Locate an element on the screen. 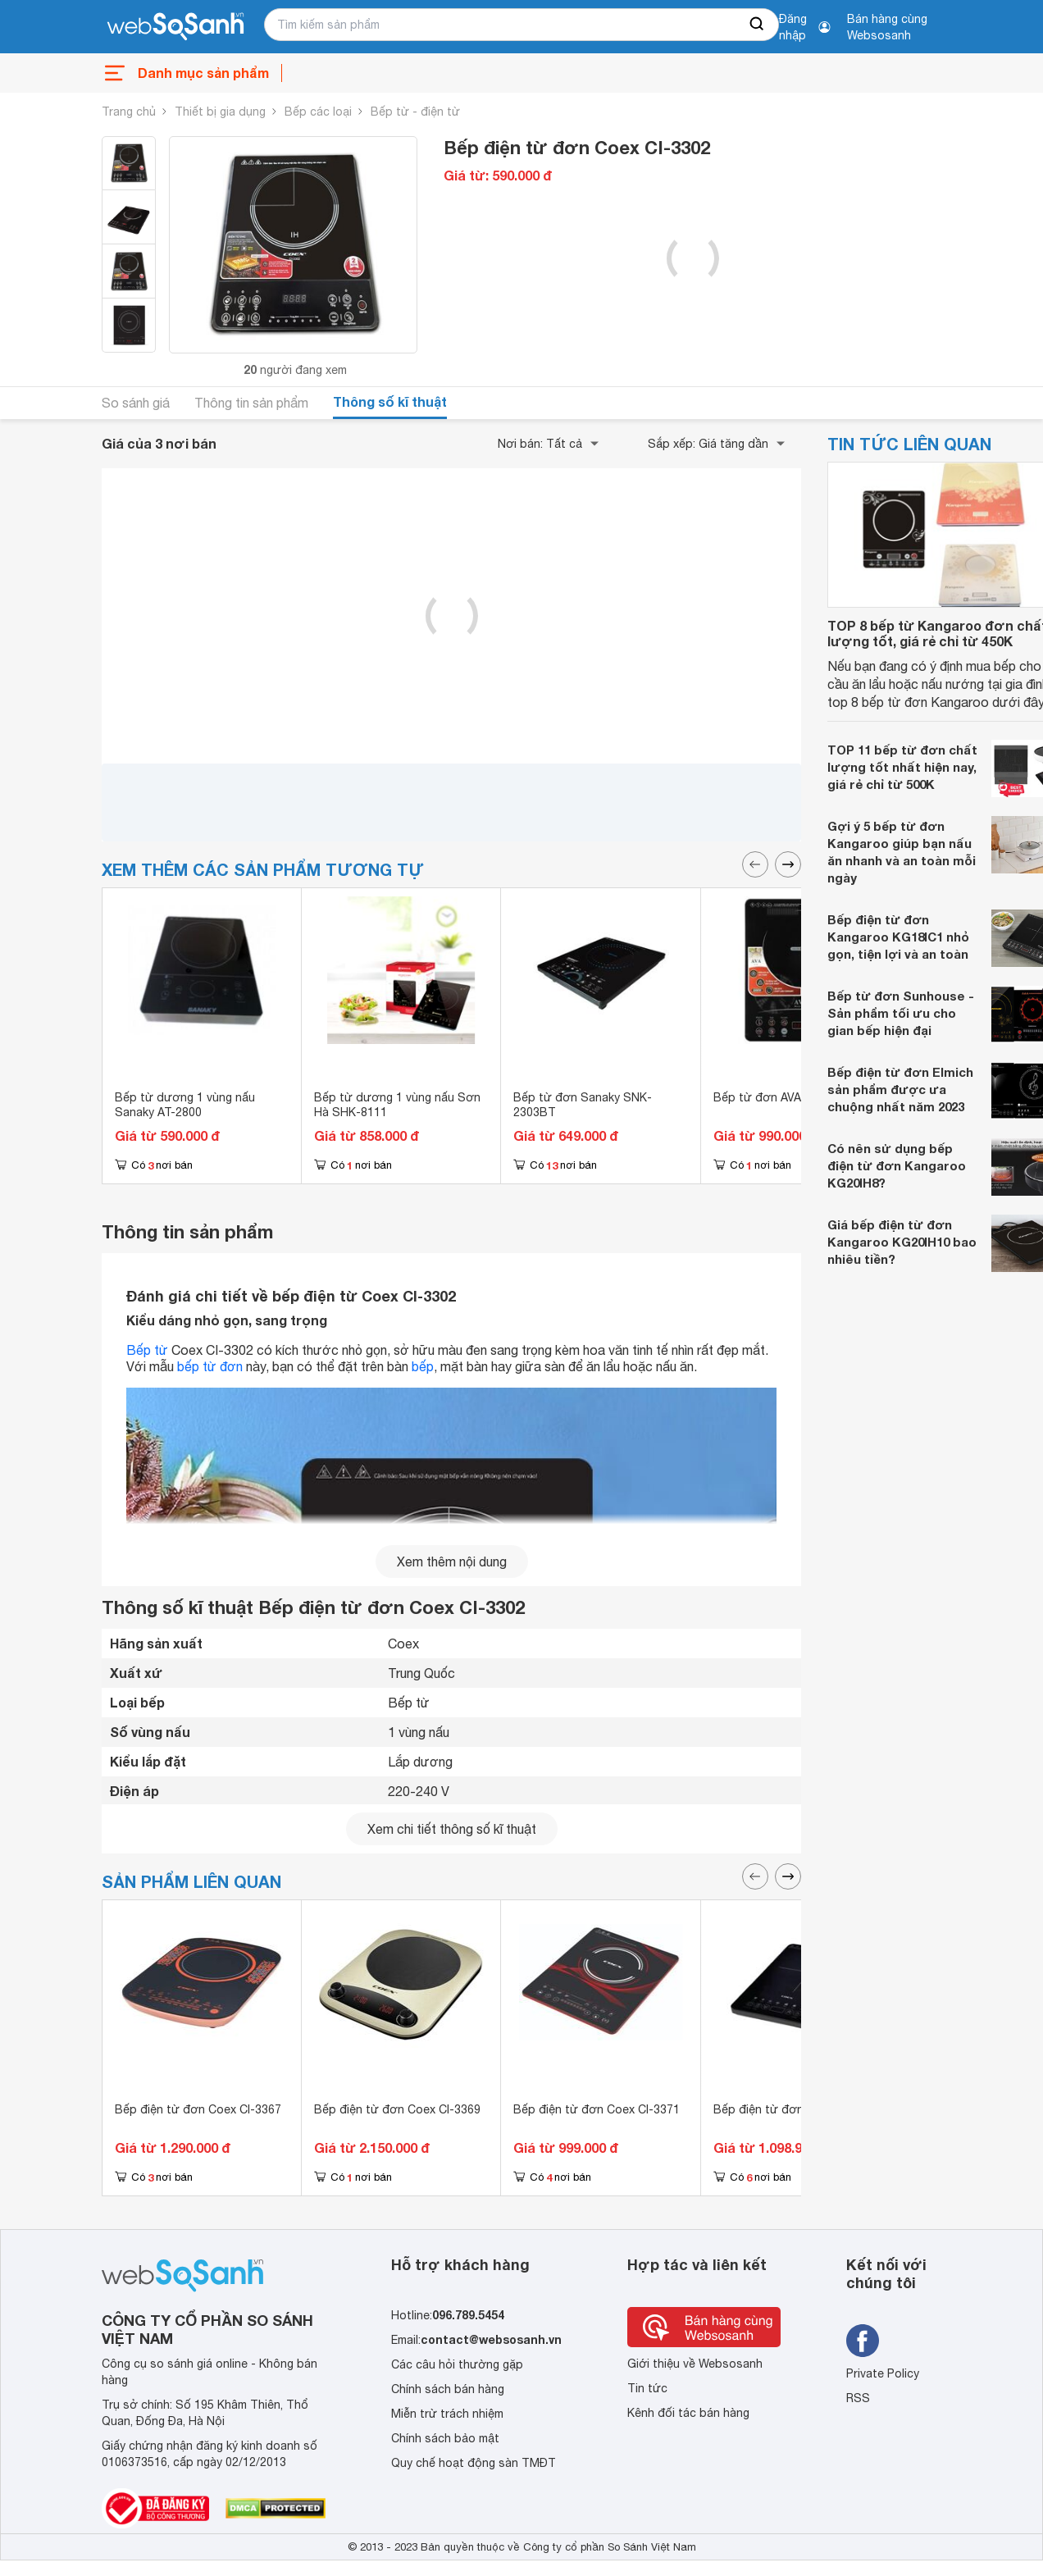  Thông số kĩ thuật is located at coordinates (390, 401).